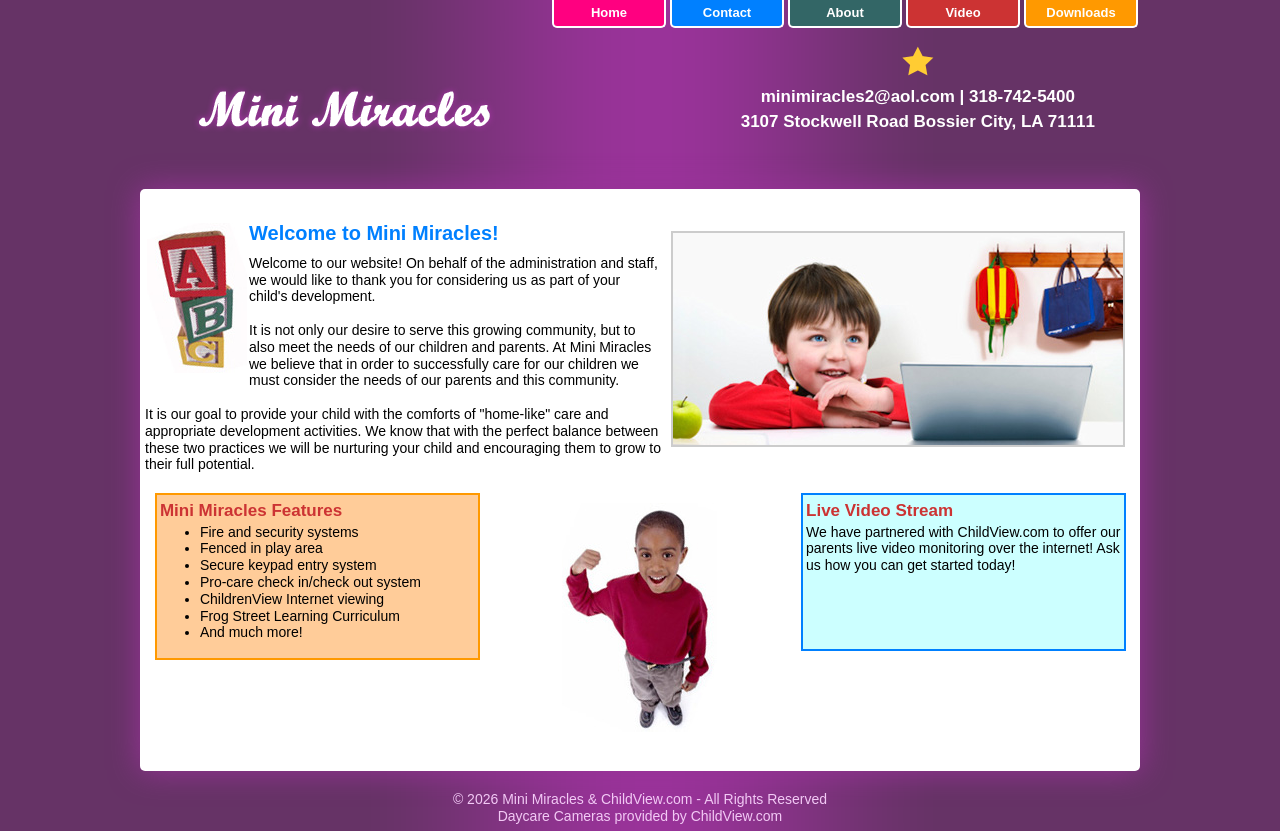  I want to click on Home, so click(609, 12).